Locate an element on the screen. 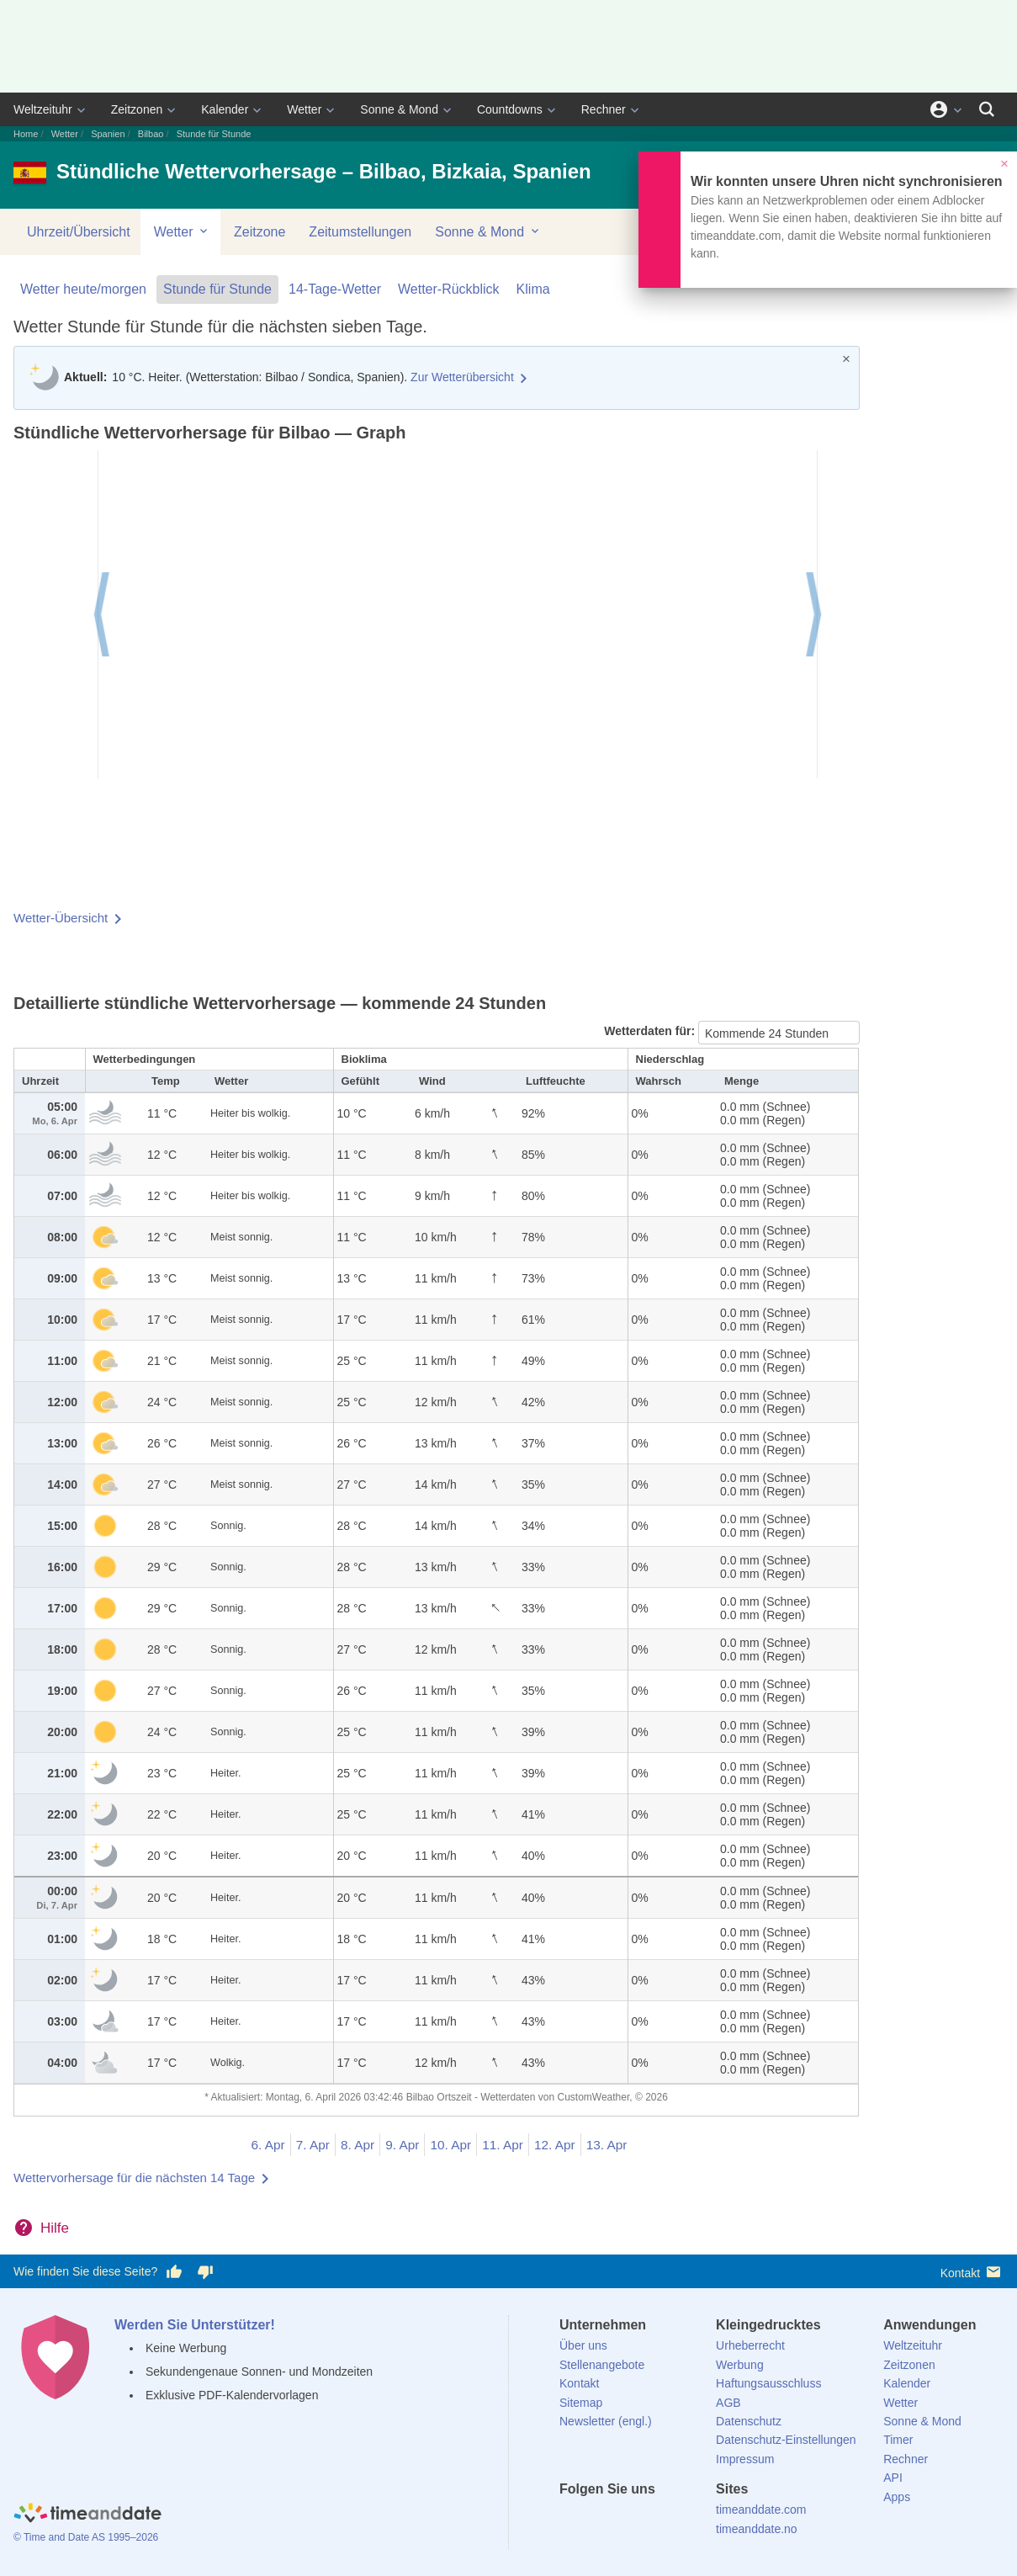  [YouTube] is located at coordinates (686, 2519).